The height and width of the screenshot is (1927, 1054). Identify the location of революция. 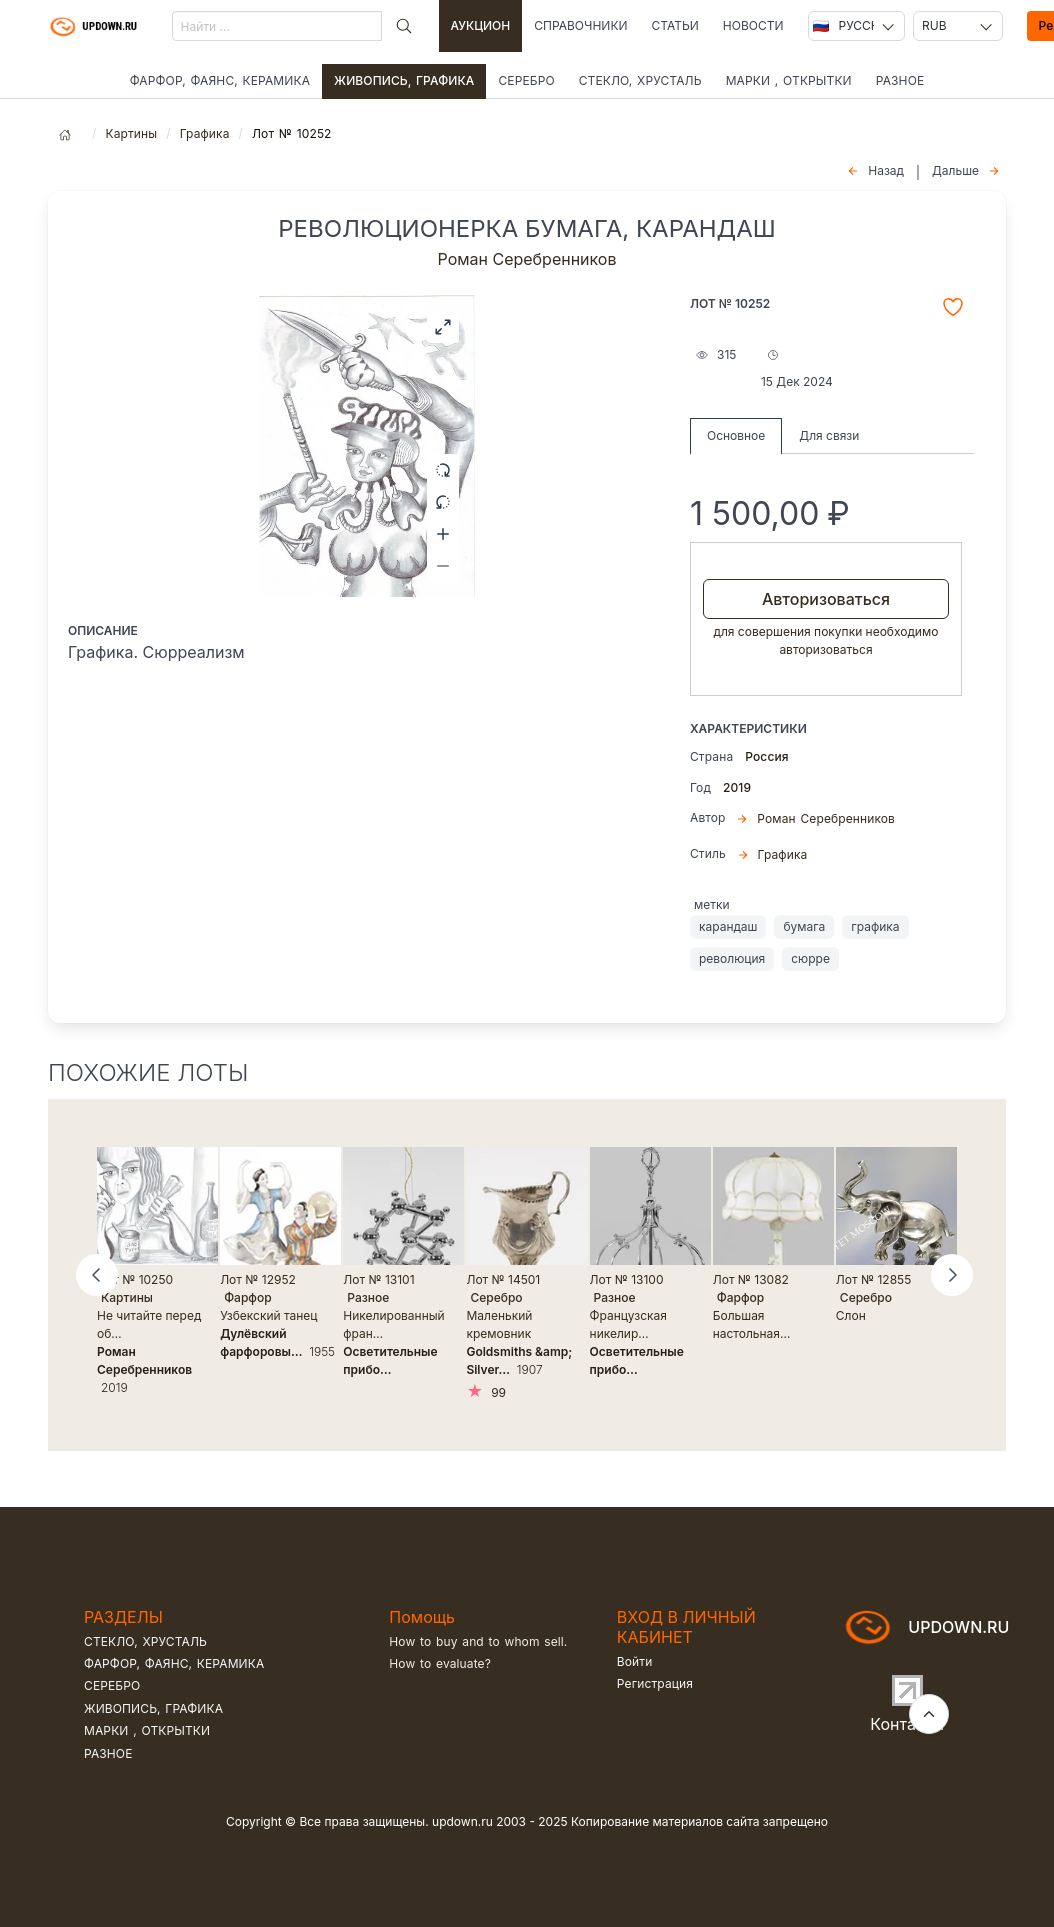
(732, 958).